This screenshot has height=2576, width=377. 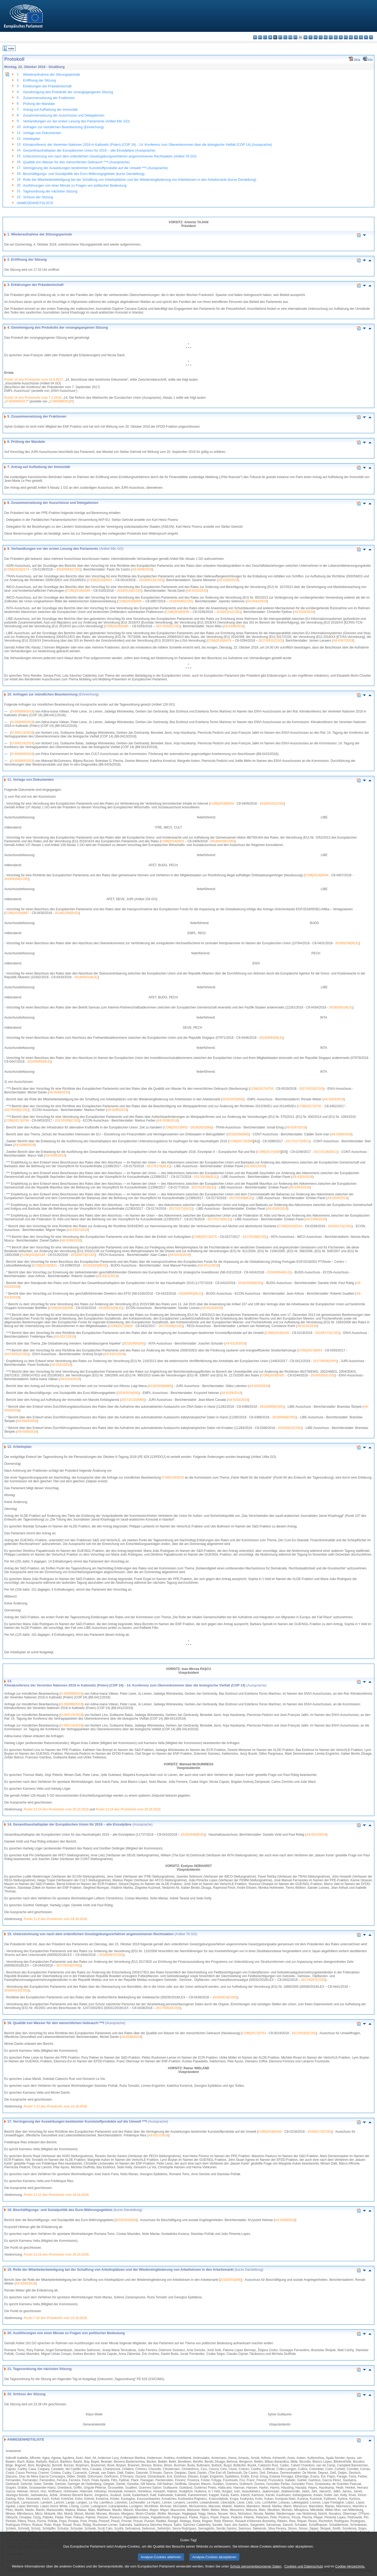 What do you see at coordinates (22, 733) in the screenshot?
I see `O-000115/2018` at bounding box center [22, 733].